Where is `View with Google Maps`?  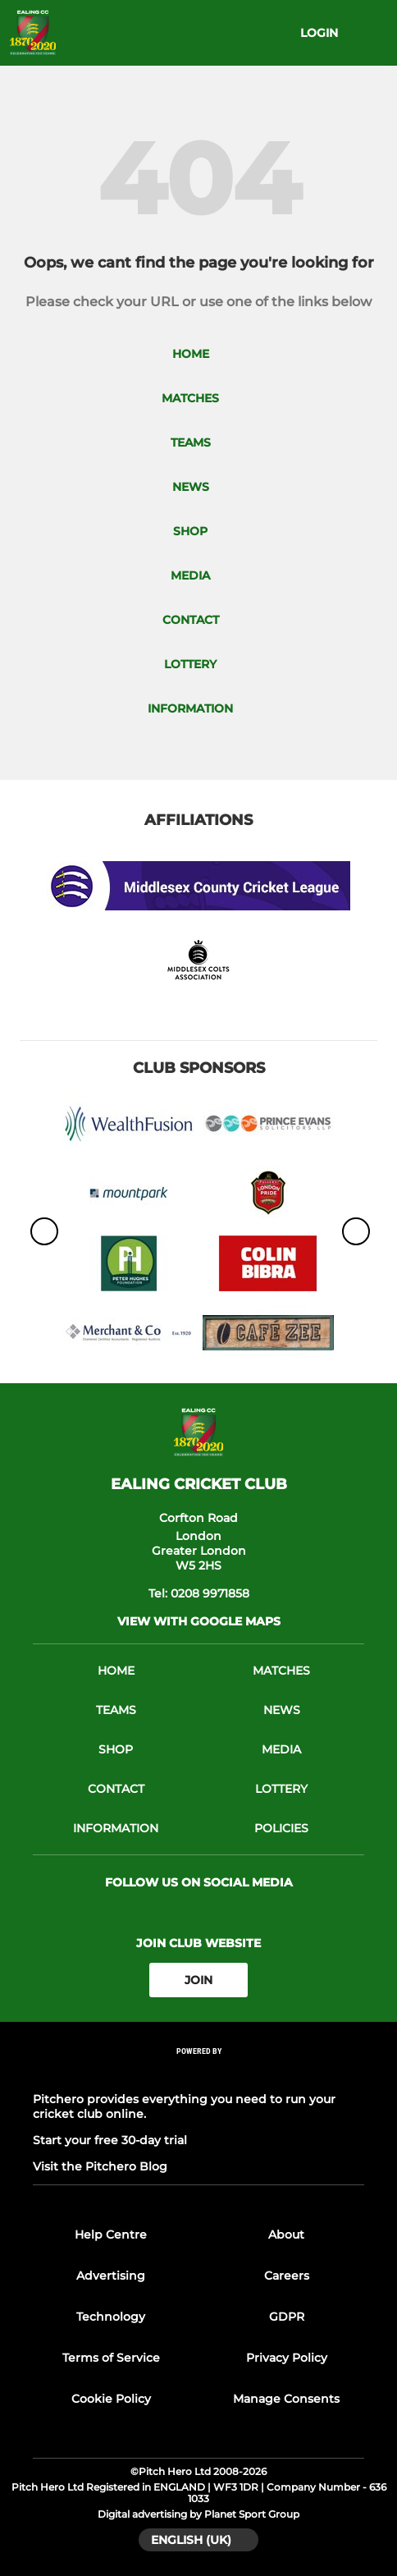
View with Google Maps is located at coordinates (199, 1621).